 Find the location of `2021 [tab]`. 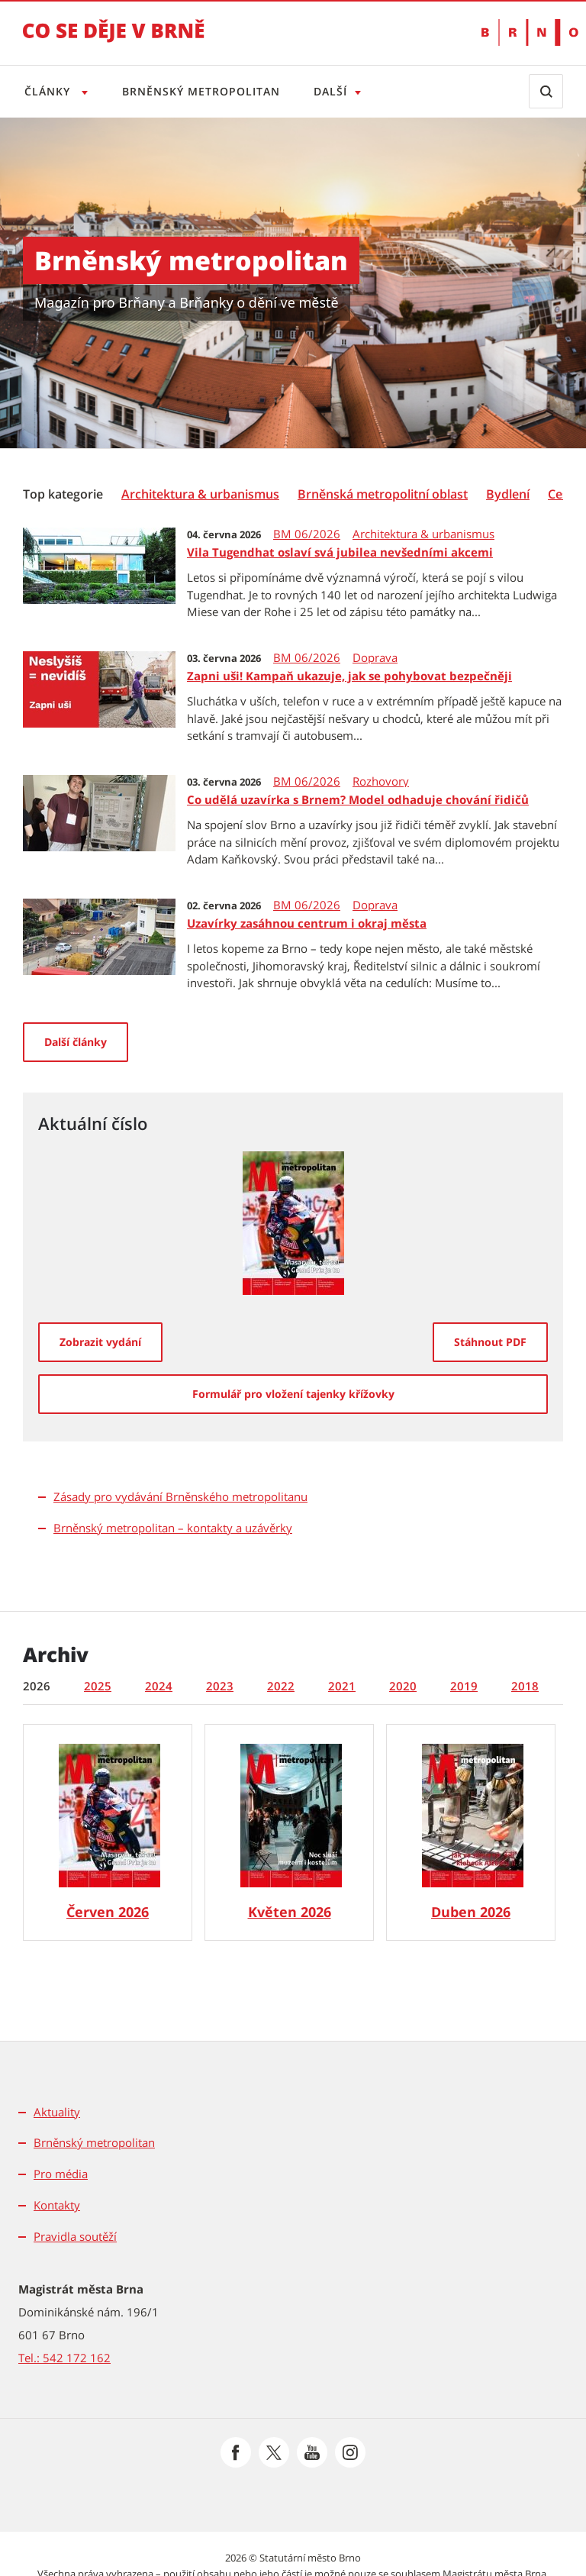

2021 [tab] is located at coordinates (342, 1685).